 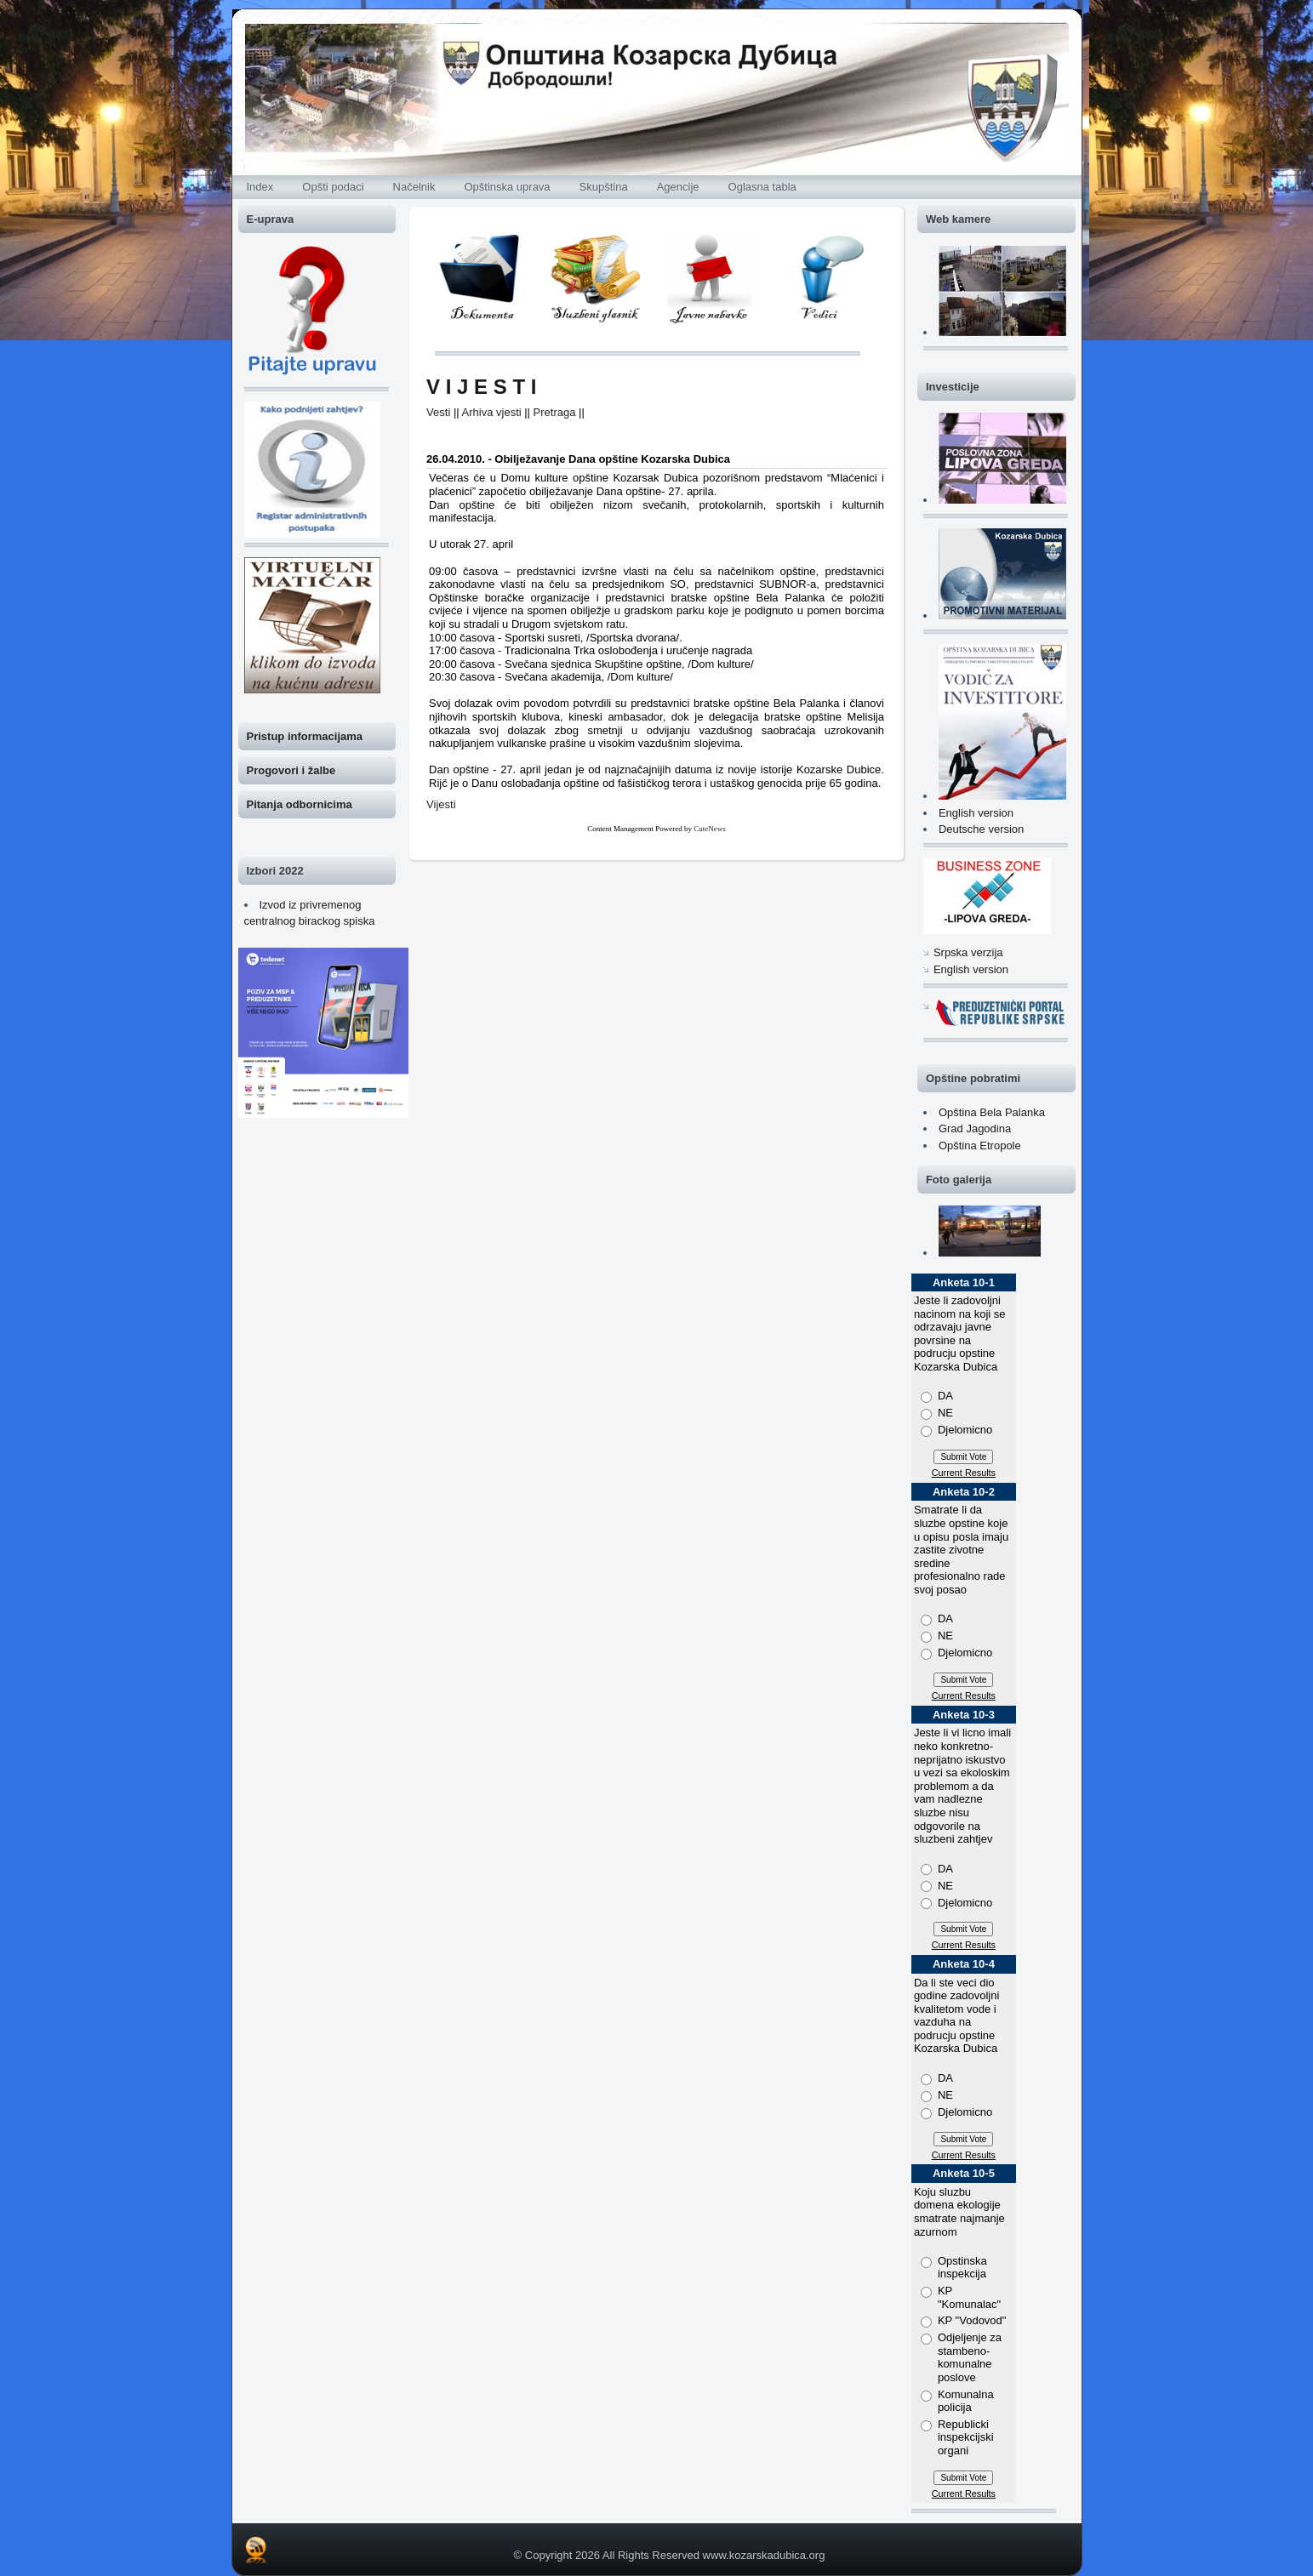 I want to click on Vesti, so click(x=438, y=412).